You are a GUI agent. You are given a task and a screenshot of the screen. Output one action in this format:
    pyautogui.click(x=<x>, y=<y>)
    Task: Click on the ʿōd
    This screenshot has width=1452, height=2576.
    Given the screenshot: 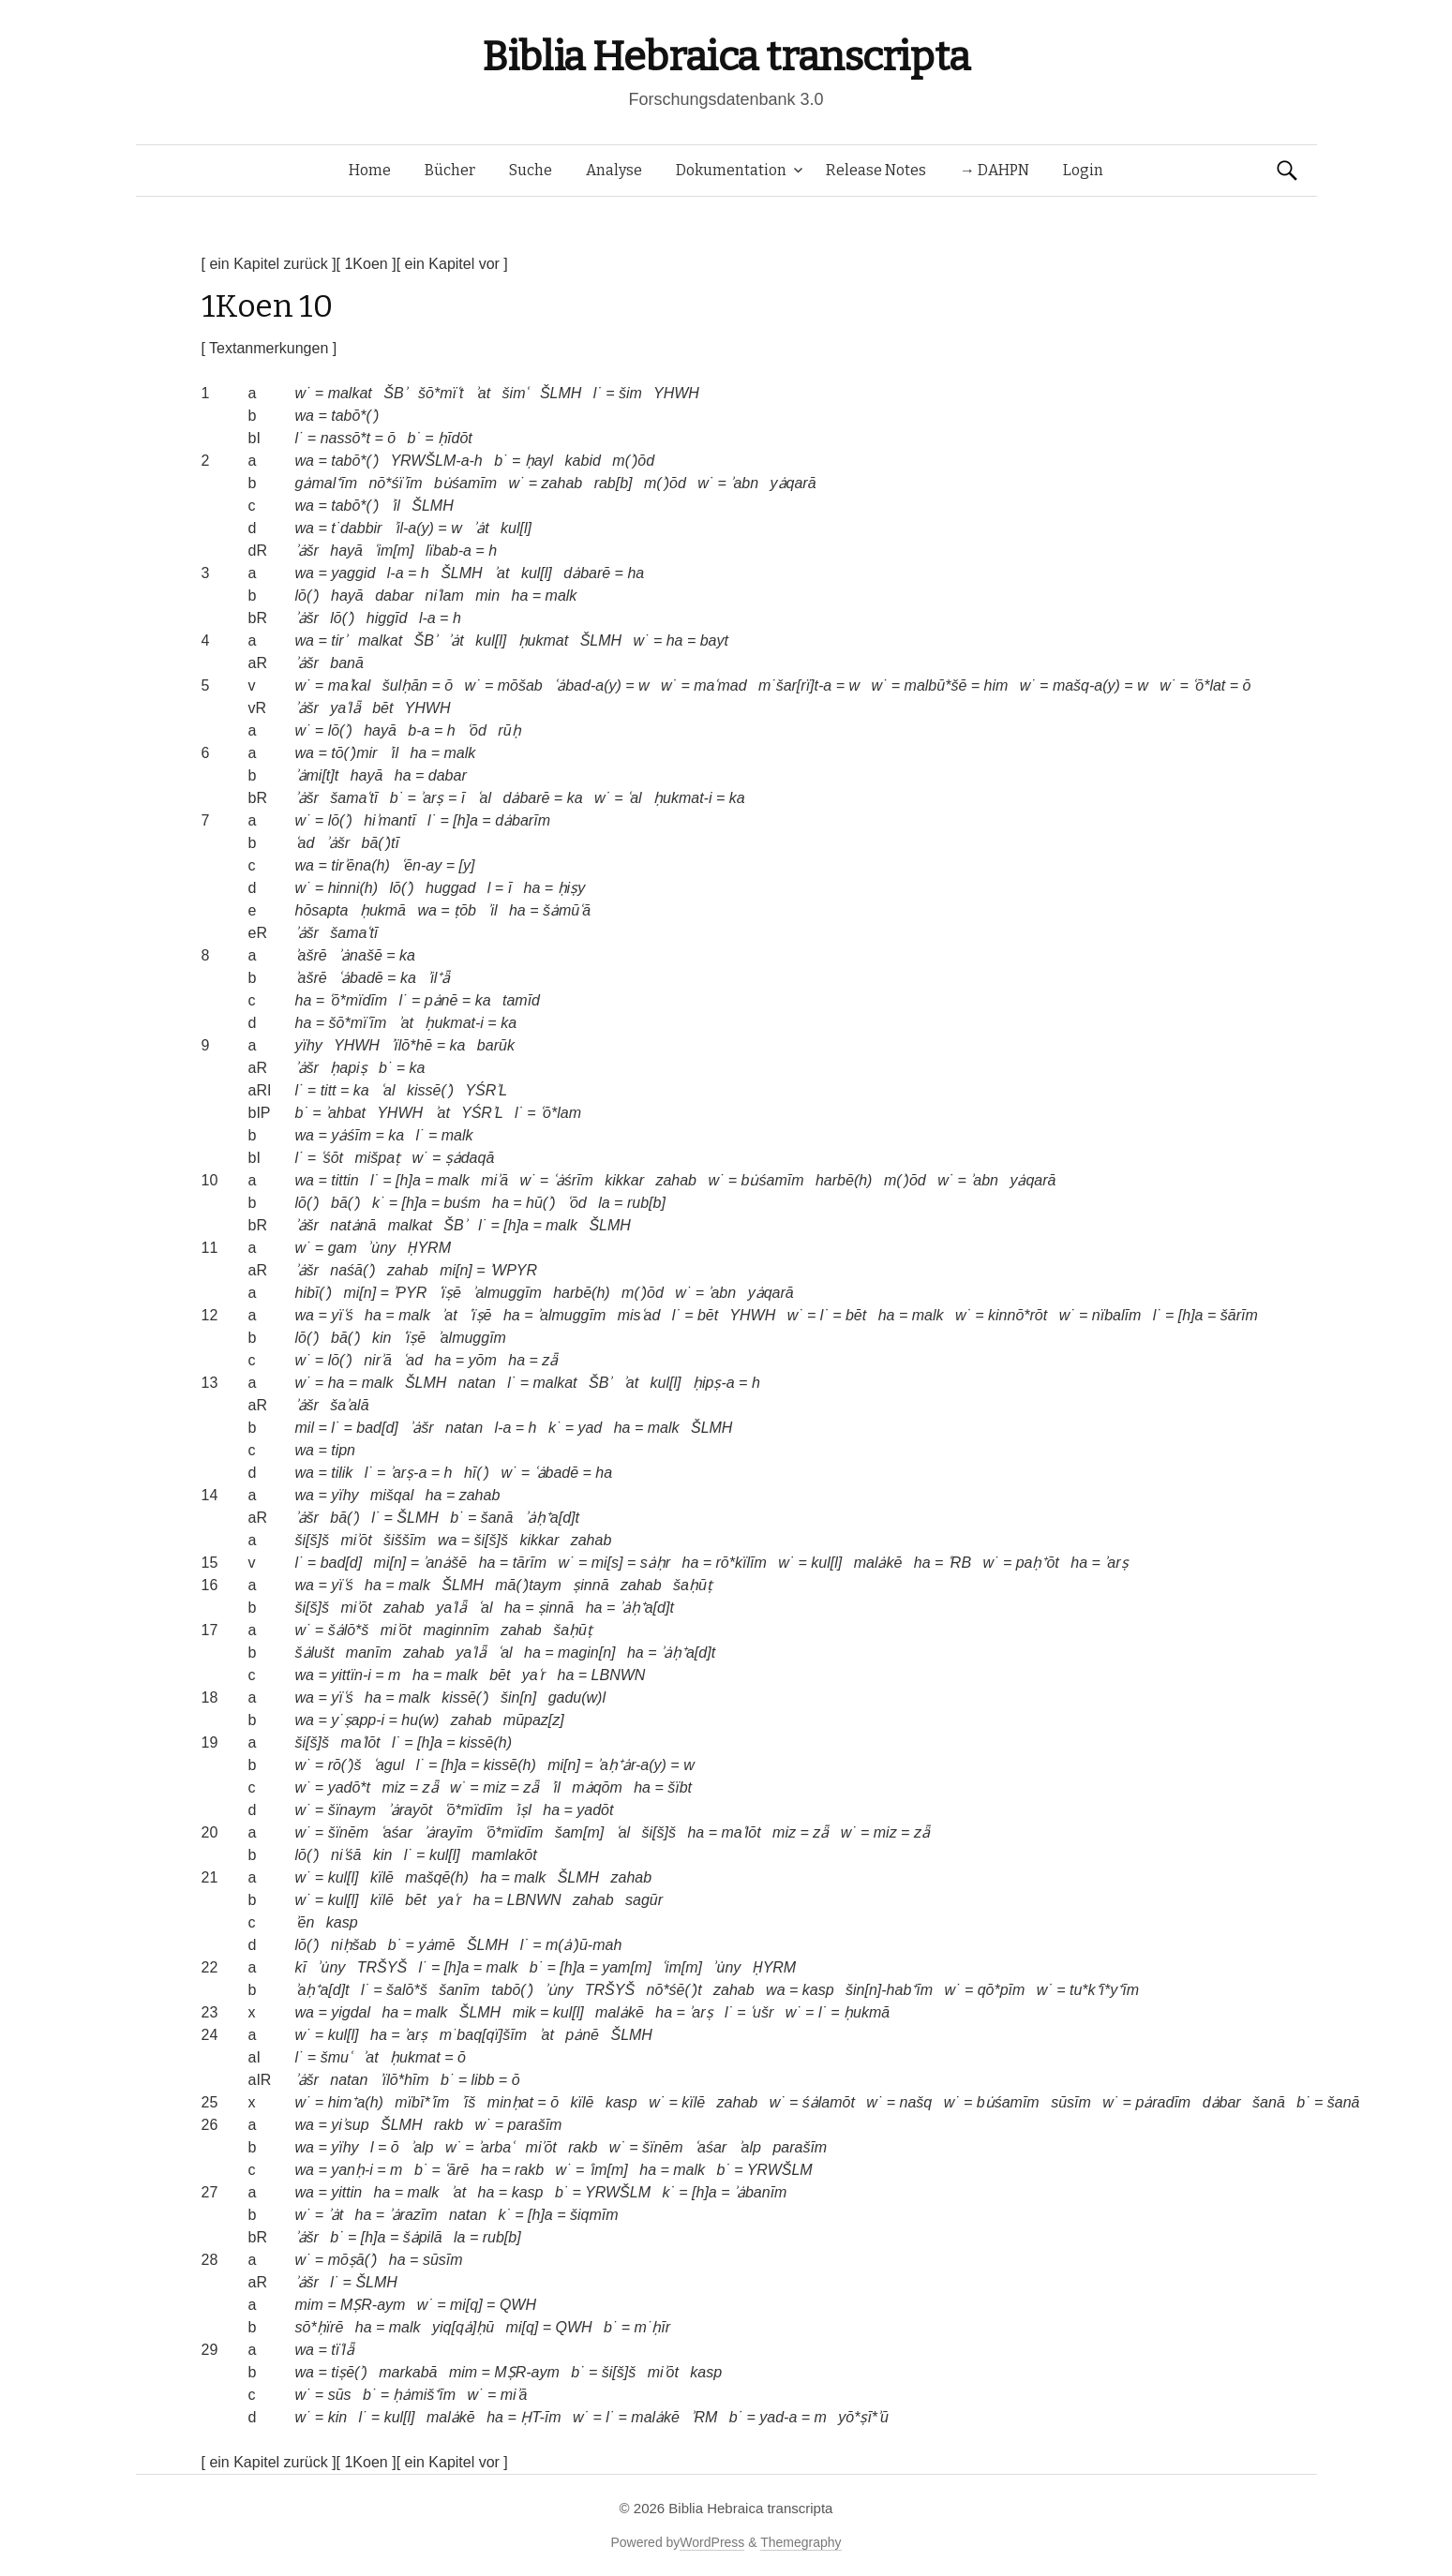 What is the action you would take?
    pyautogui.click(x=476, y=730)
    